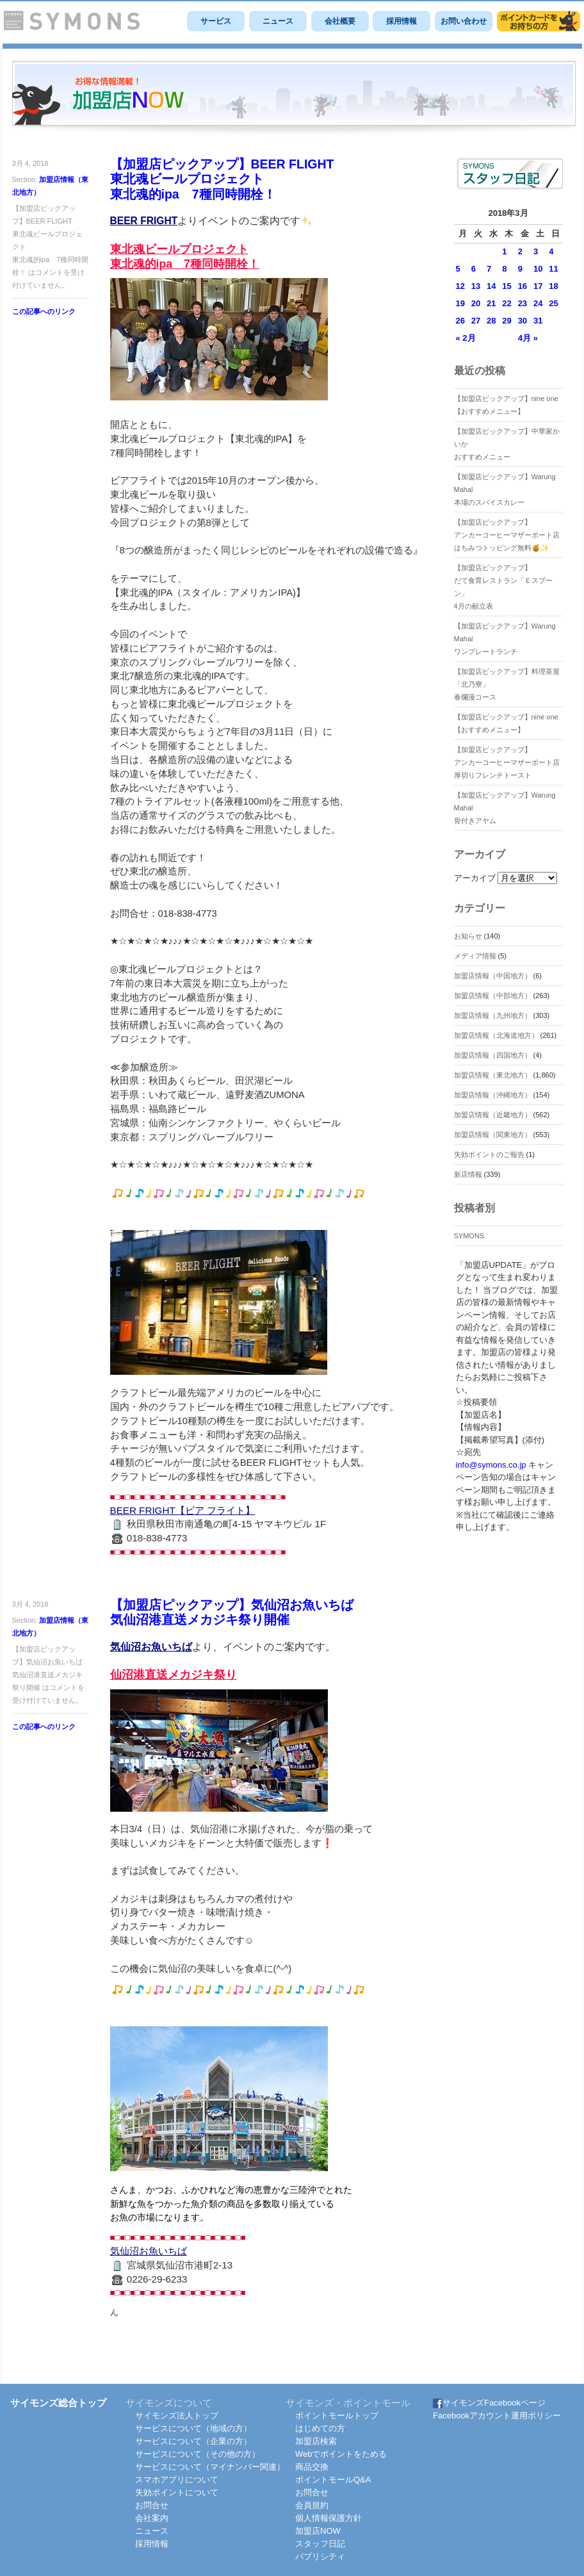 The height and width of the screenshot is (2576, 584). Describe the element at coordinates (231, 1612) in the screenshot. I see `【加盟店ピックアップ】気仙沼お魚いちば気仙沼港直送メカジキ祭り開催` at that location.